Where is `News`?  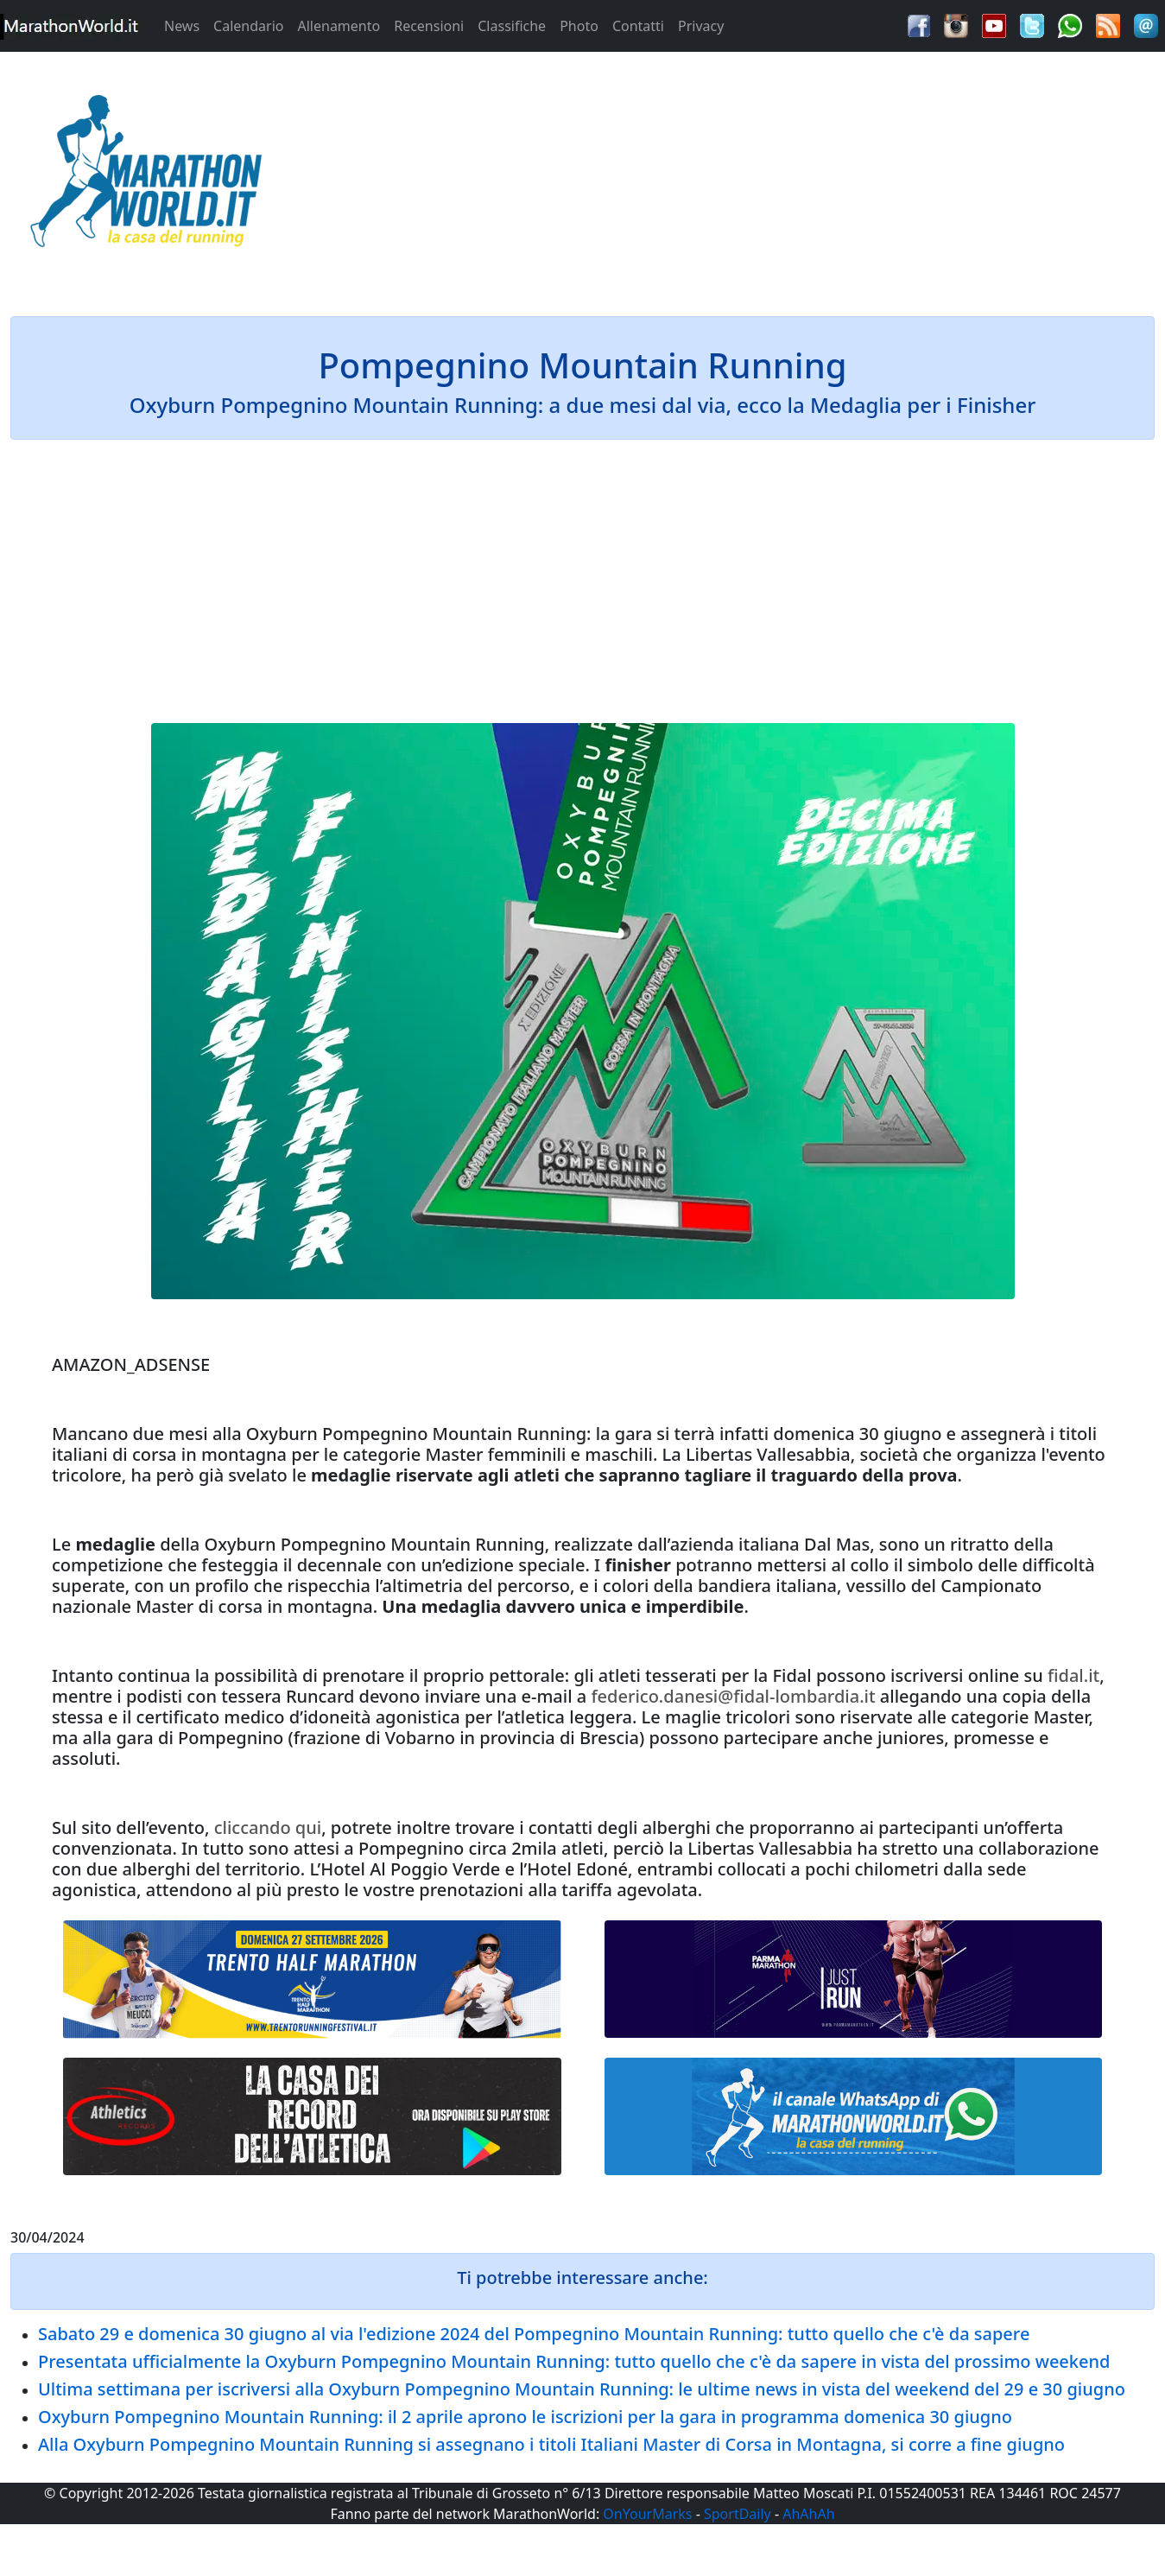 News is located at coordinates (181, 25).